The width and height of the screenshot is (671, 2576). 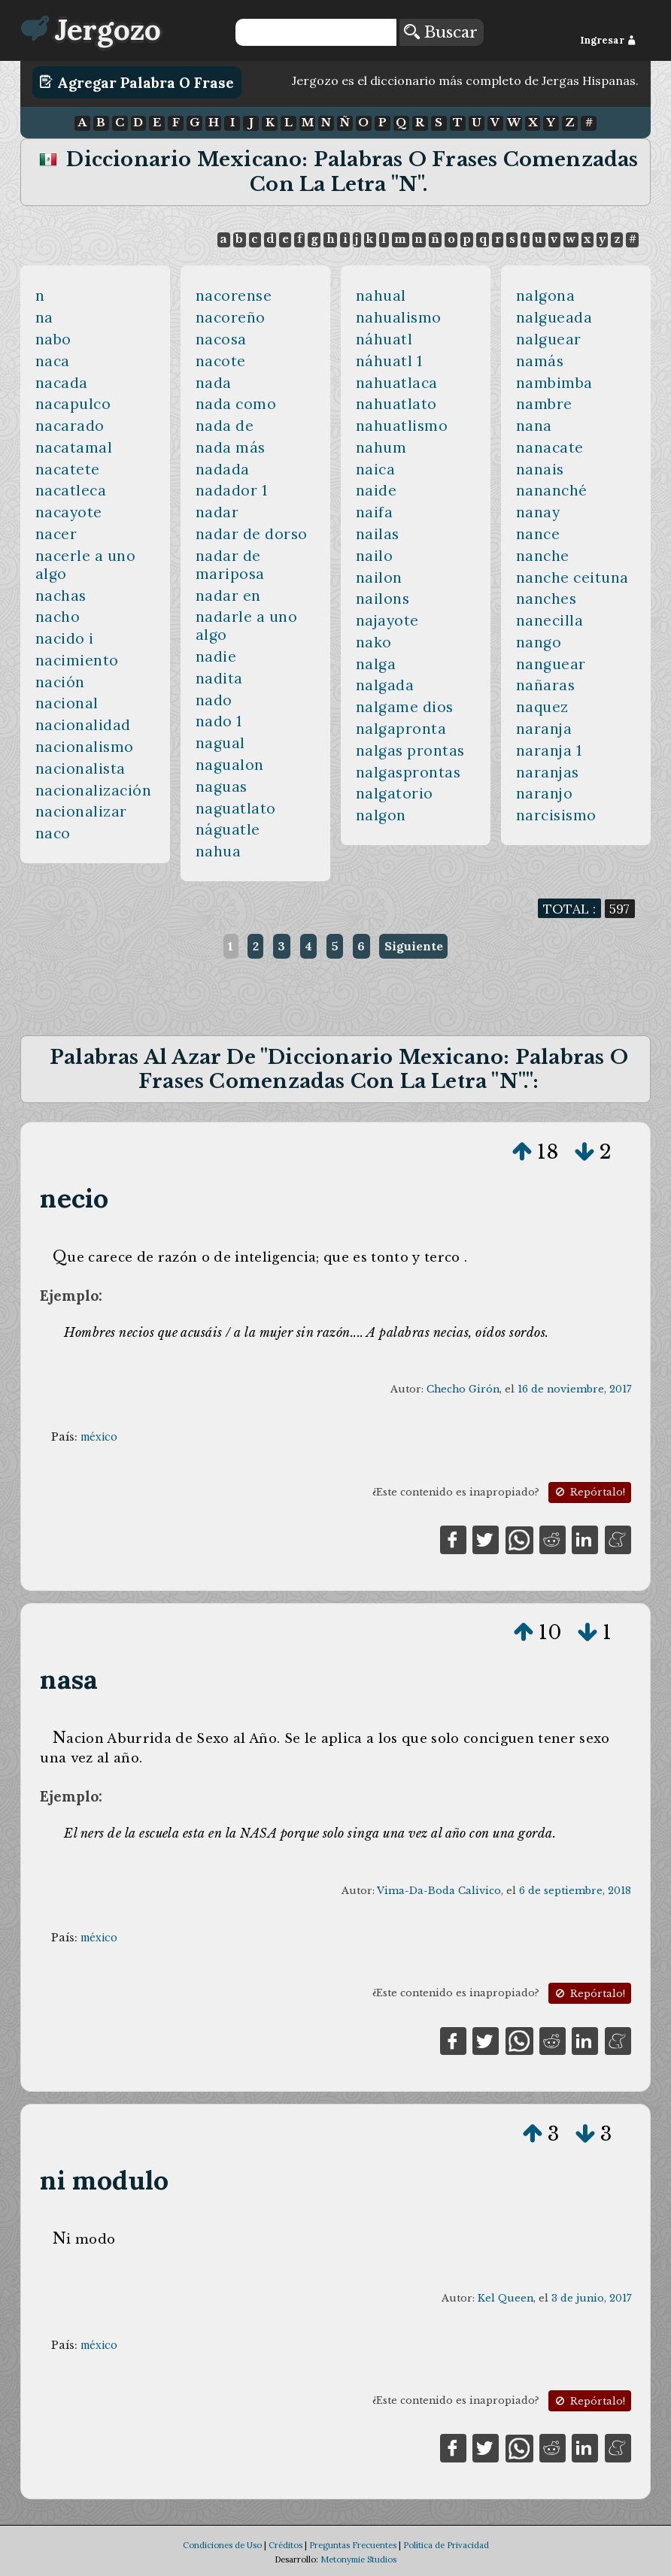 I want to click on nailas, so click(x=377, y=534).